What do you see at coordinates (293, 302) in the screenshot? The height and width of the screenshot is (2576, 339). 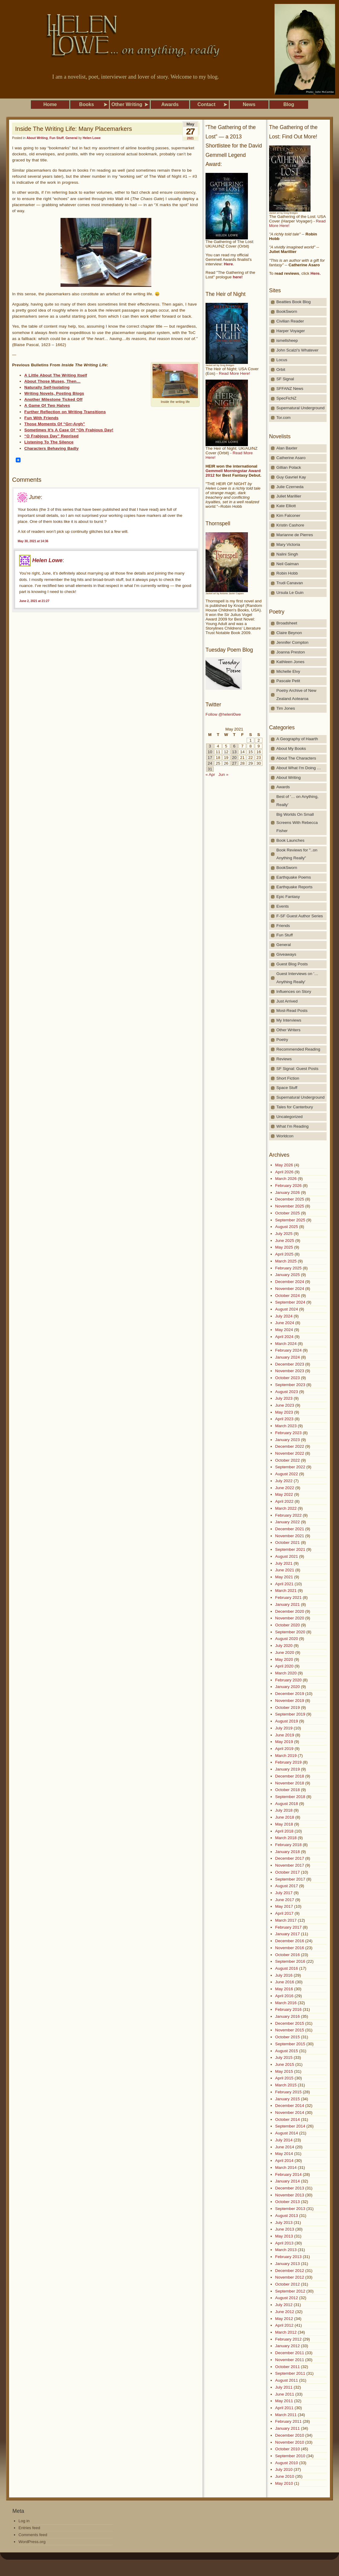 I see `Beatties Book Blog` at bounding box center [293, 302].